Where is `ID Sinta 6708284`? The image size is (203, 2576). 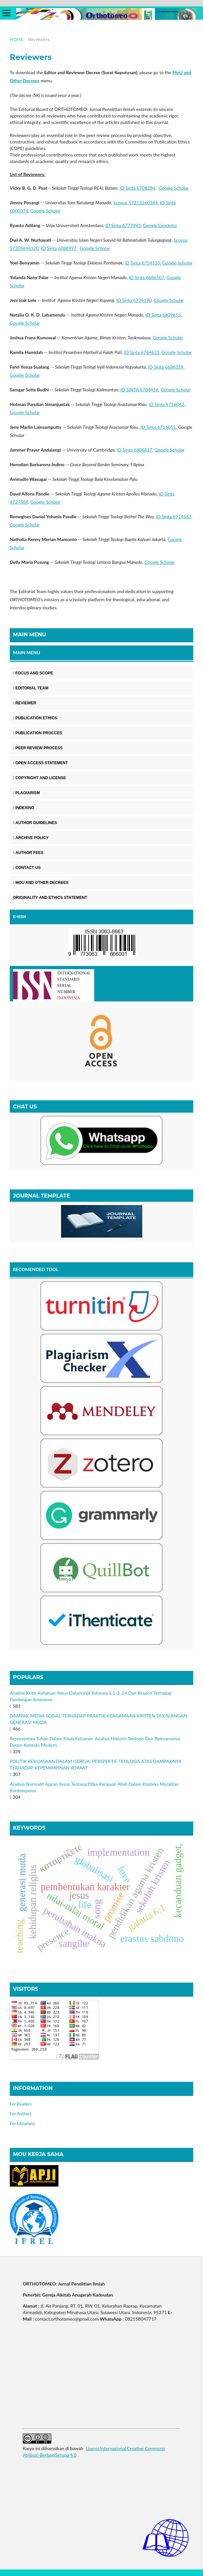
ID Sinta 6708284 is located at coordinates (137, 188).